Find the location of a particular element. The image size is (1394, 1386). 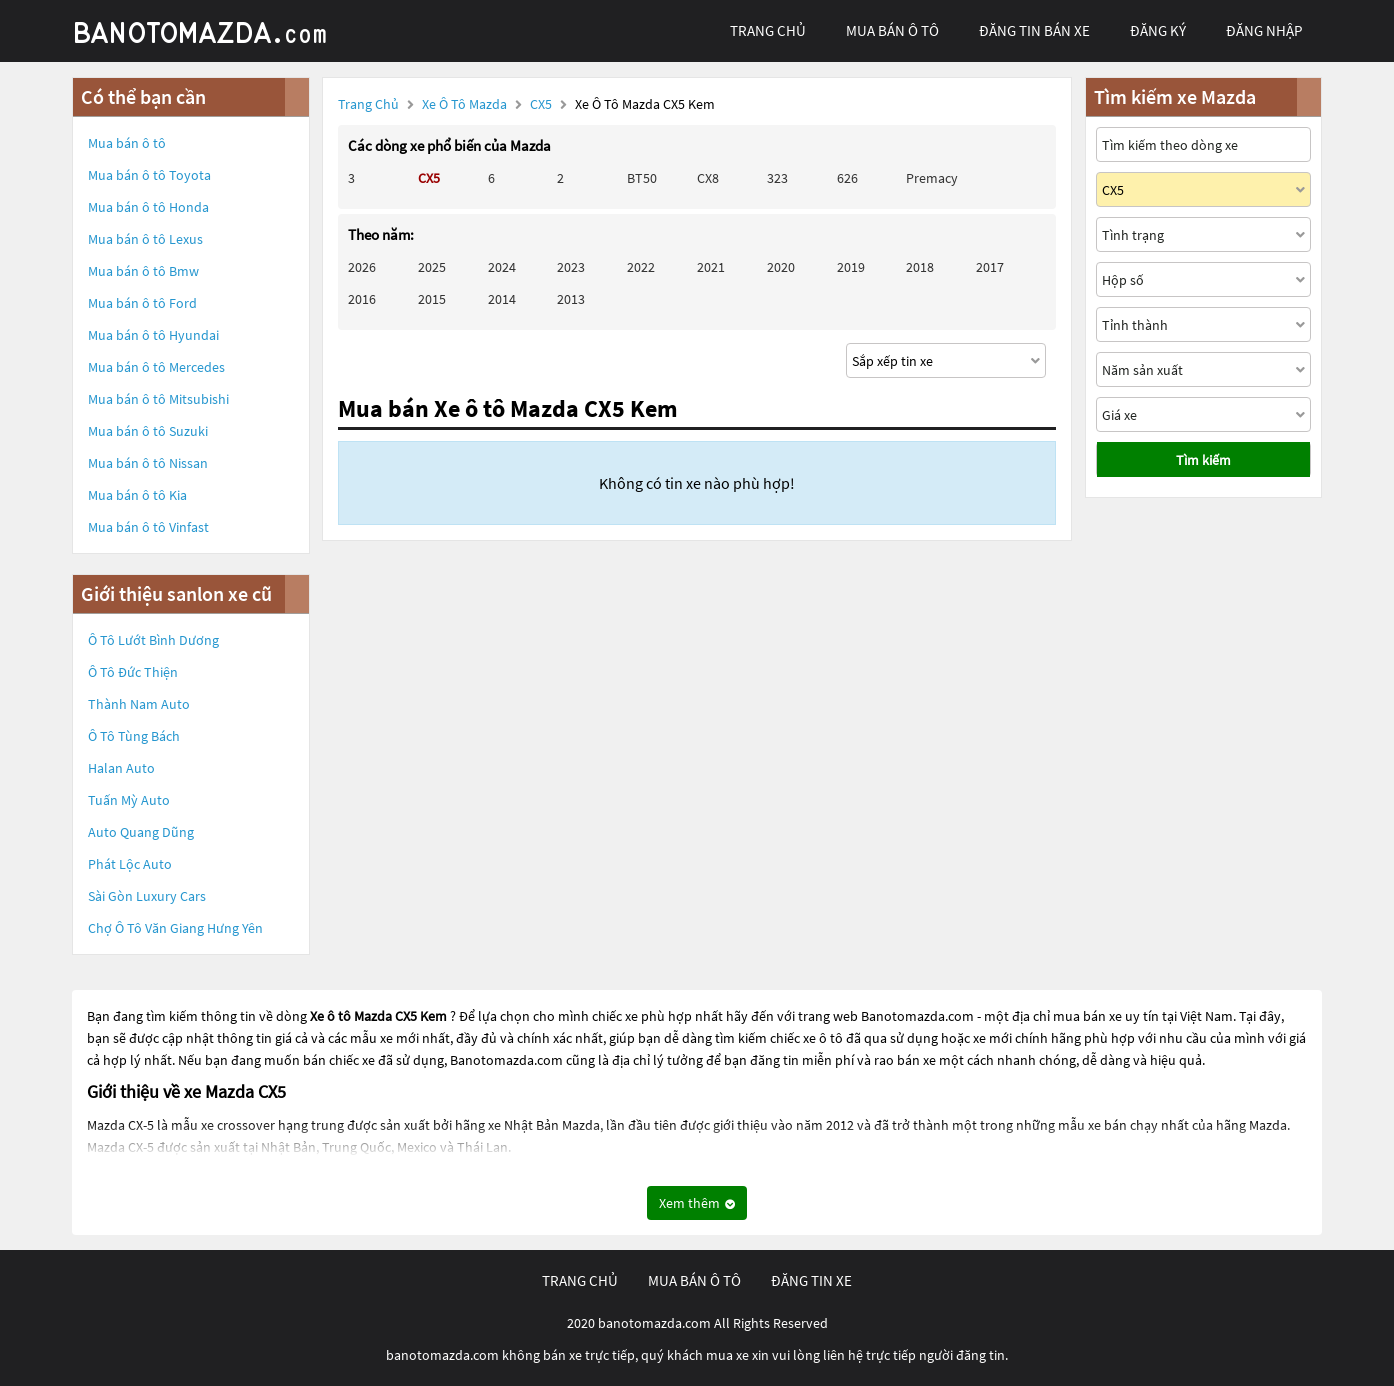

Trang chủ is located at coordinates (368, 104).